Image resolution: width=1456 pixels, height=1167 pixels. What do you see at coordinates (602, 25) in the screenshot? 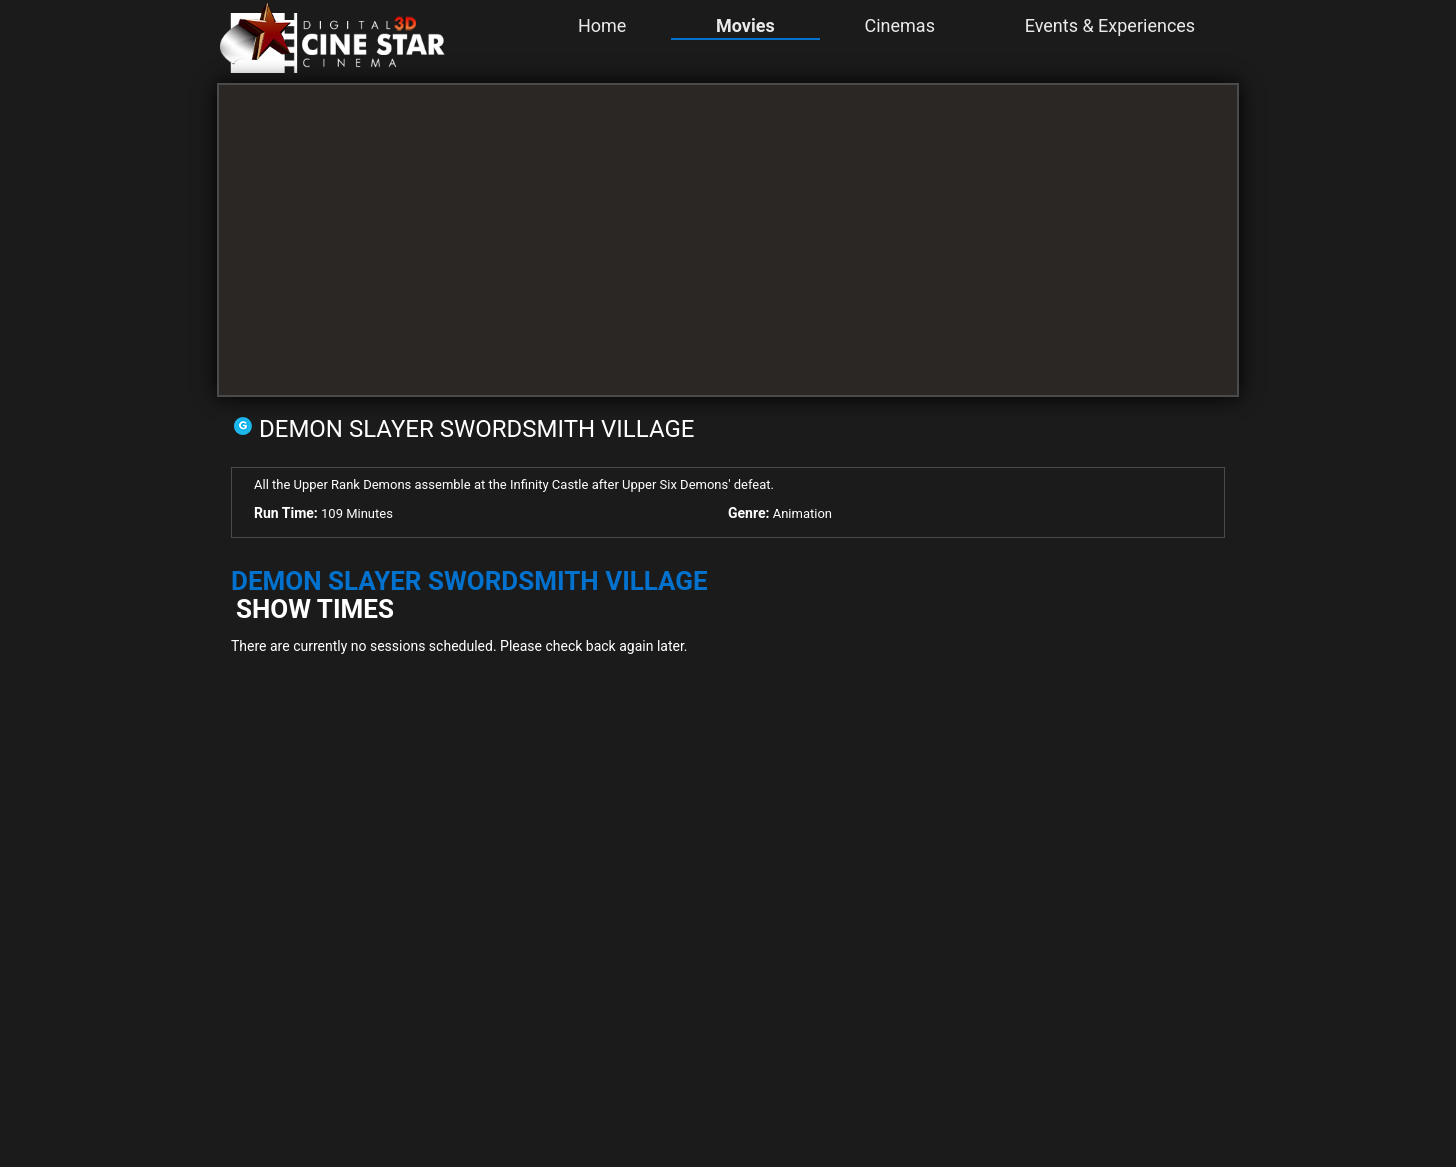
I see `Home` at bounding box center [602, 25].